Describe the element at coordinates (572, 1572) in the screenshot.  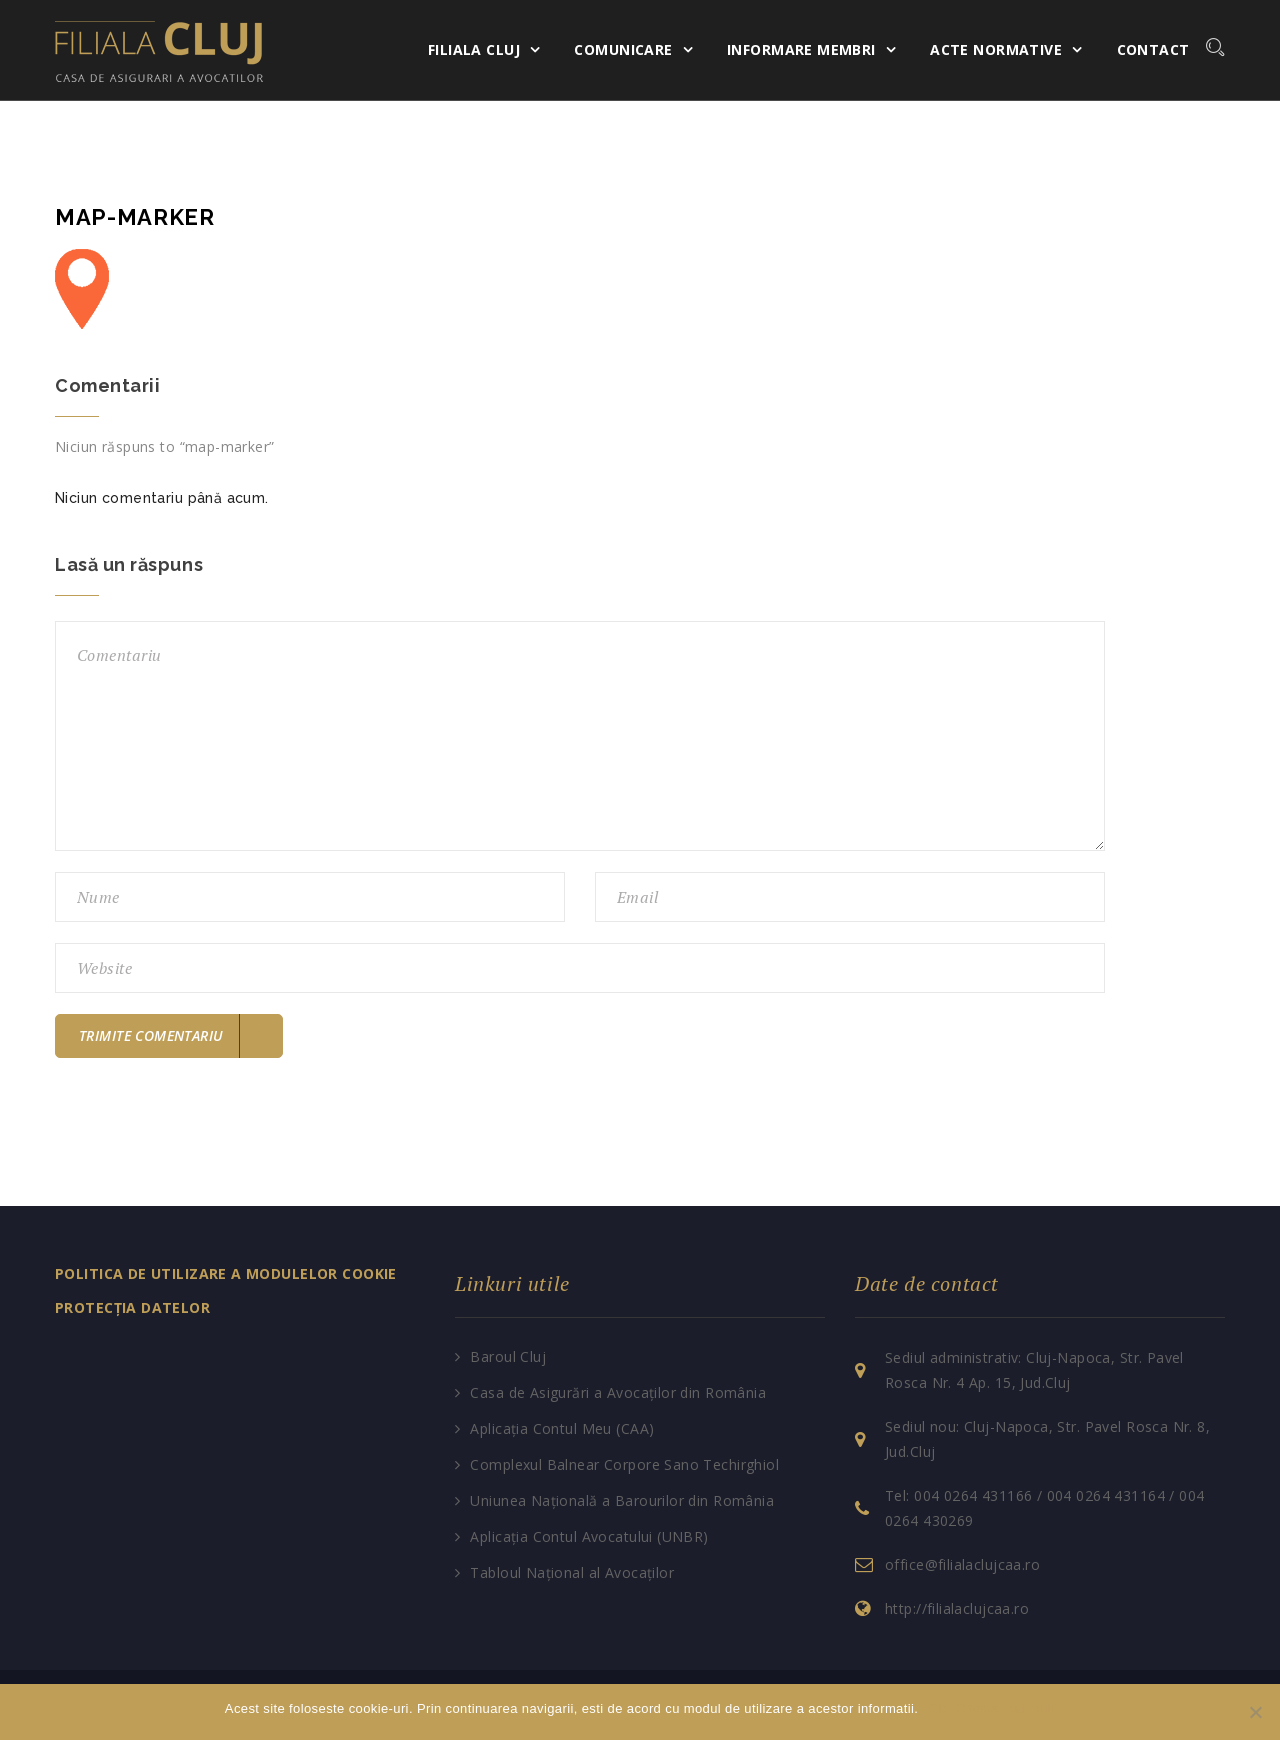
I see `Tabloul Național al Avocaților` at that location.